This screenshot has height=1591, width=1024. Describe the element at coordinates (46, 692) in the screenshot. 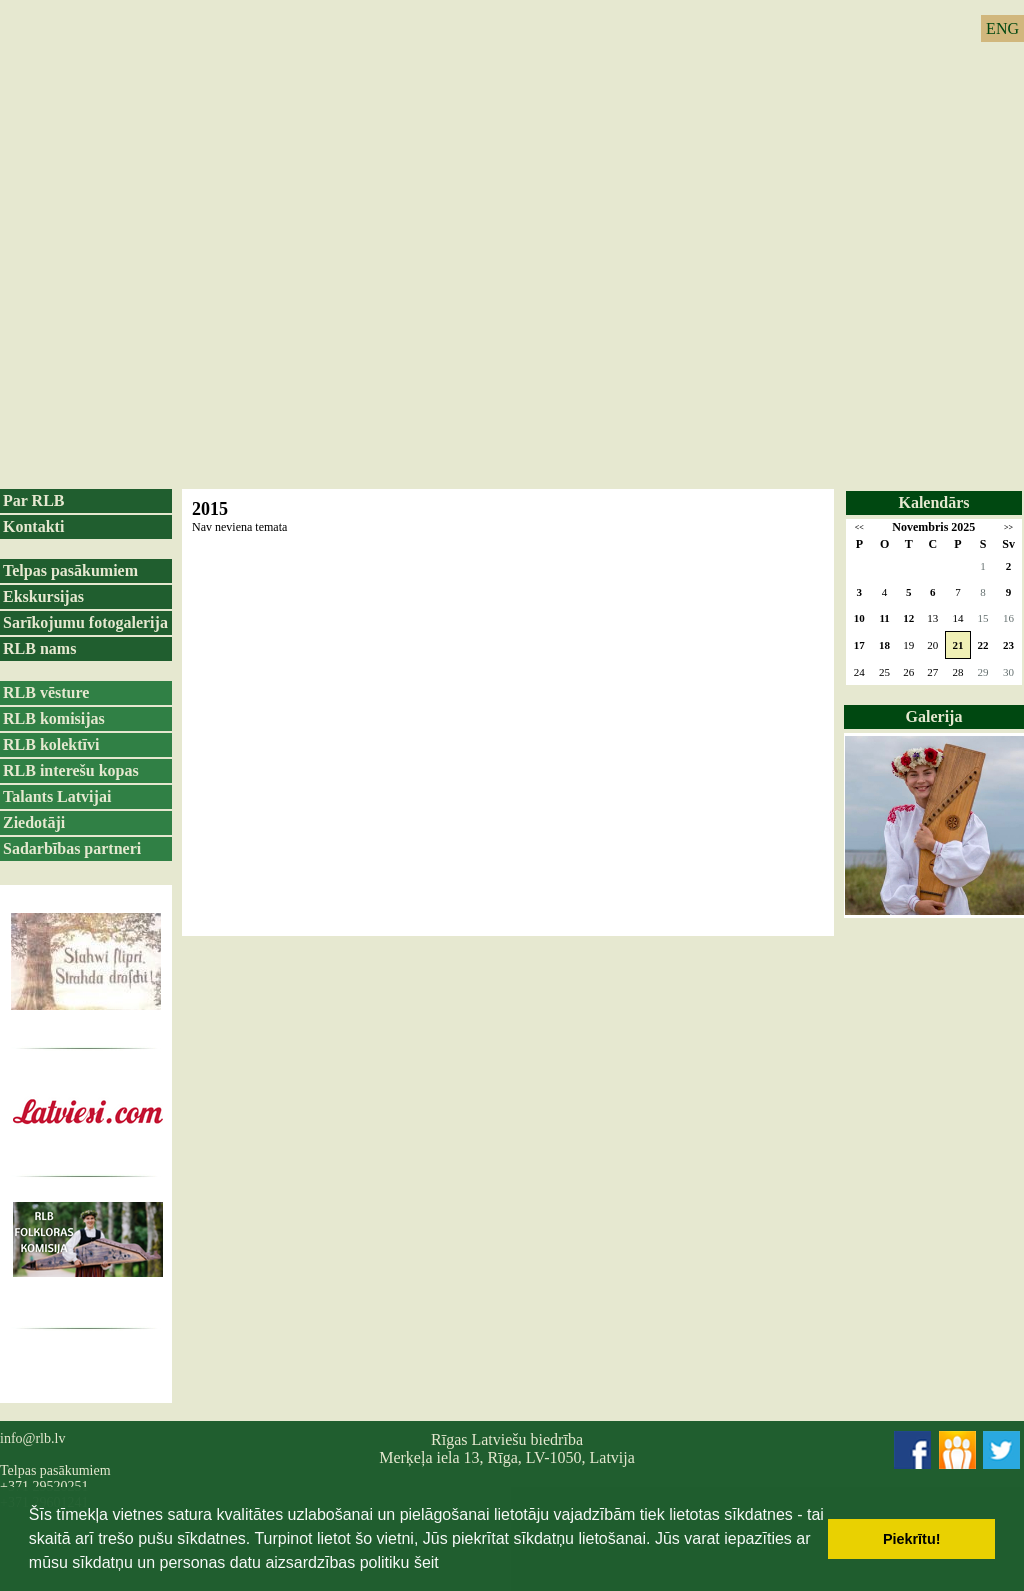

I see `RLB vēsture` at that location.